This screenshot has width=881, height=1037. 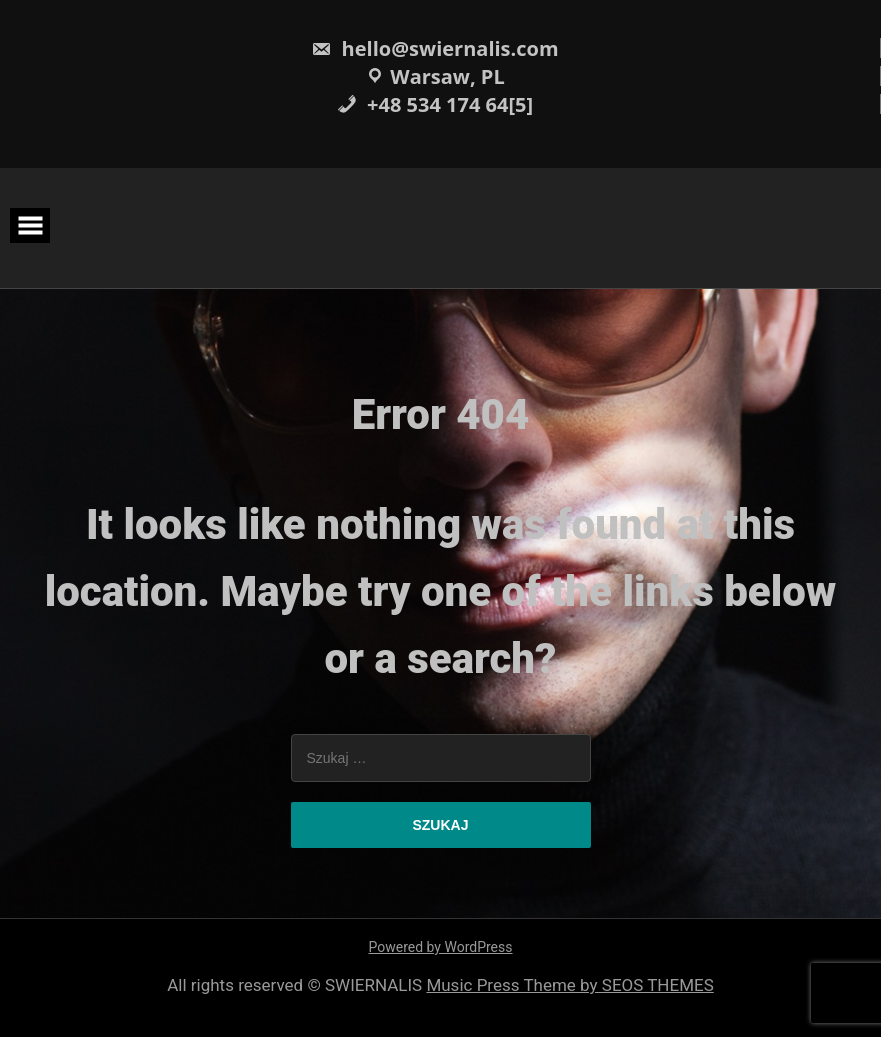 What do you see at coordinates (569, 985) in the screenshot?
I see `Music Press Theme by SEOS THEMES` at bounding box center [569, 985].